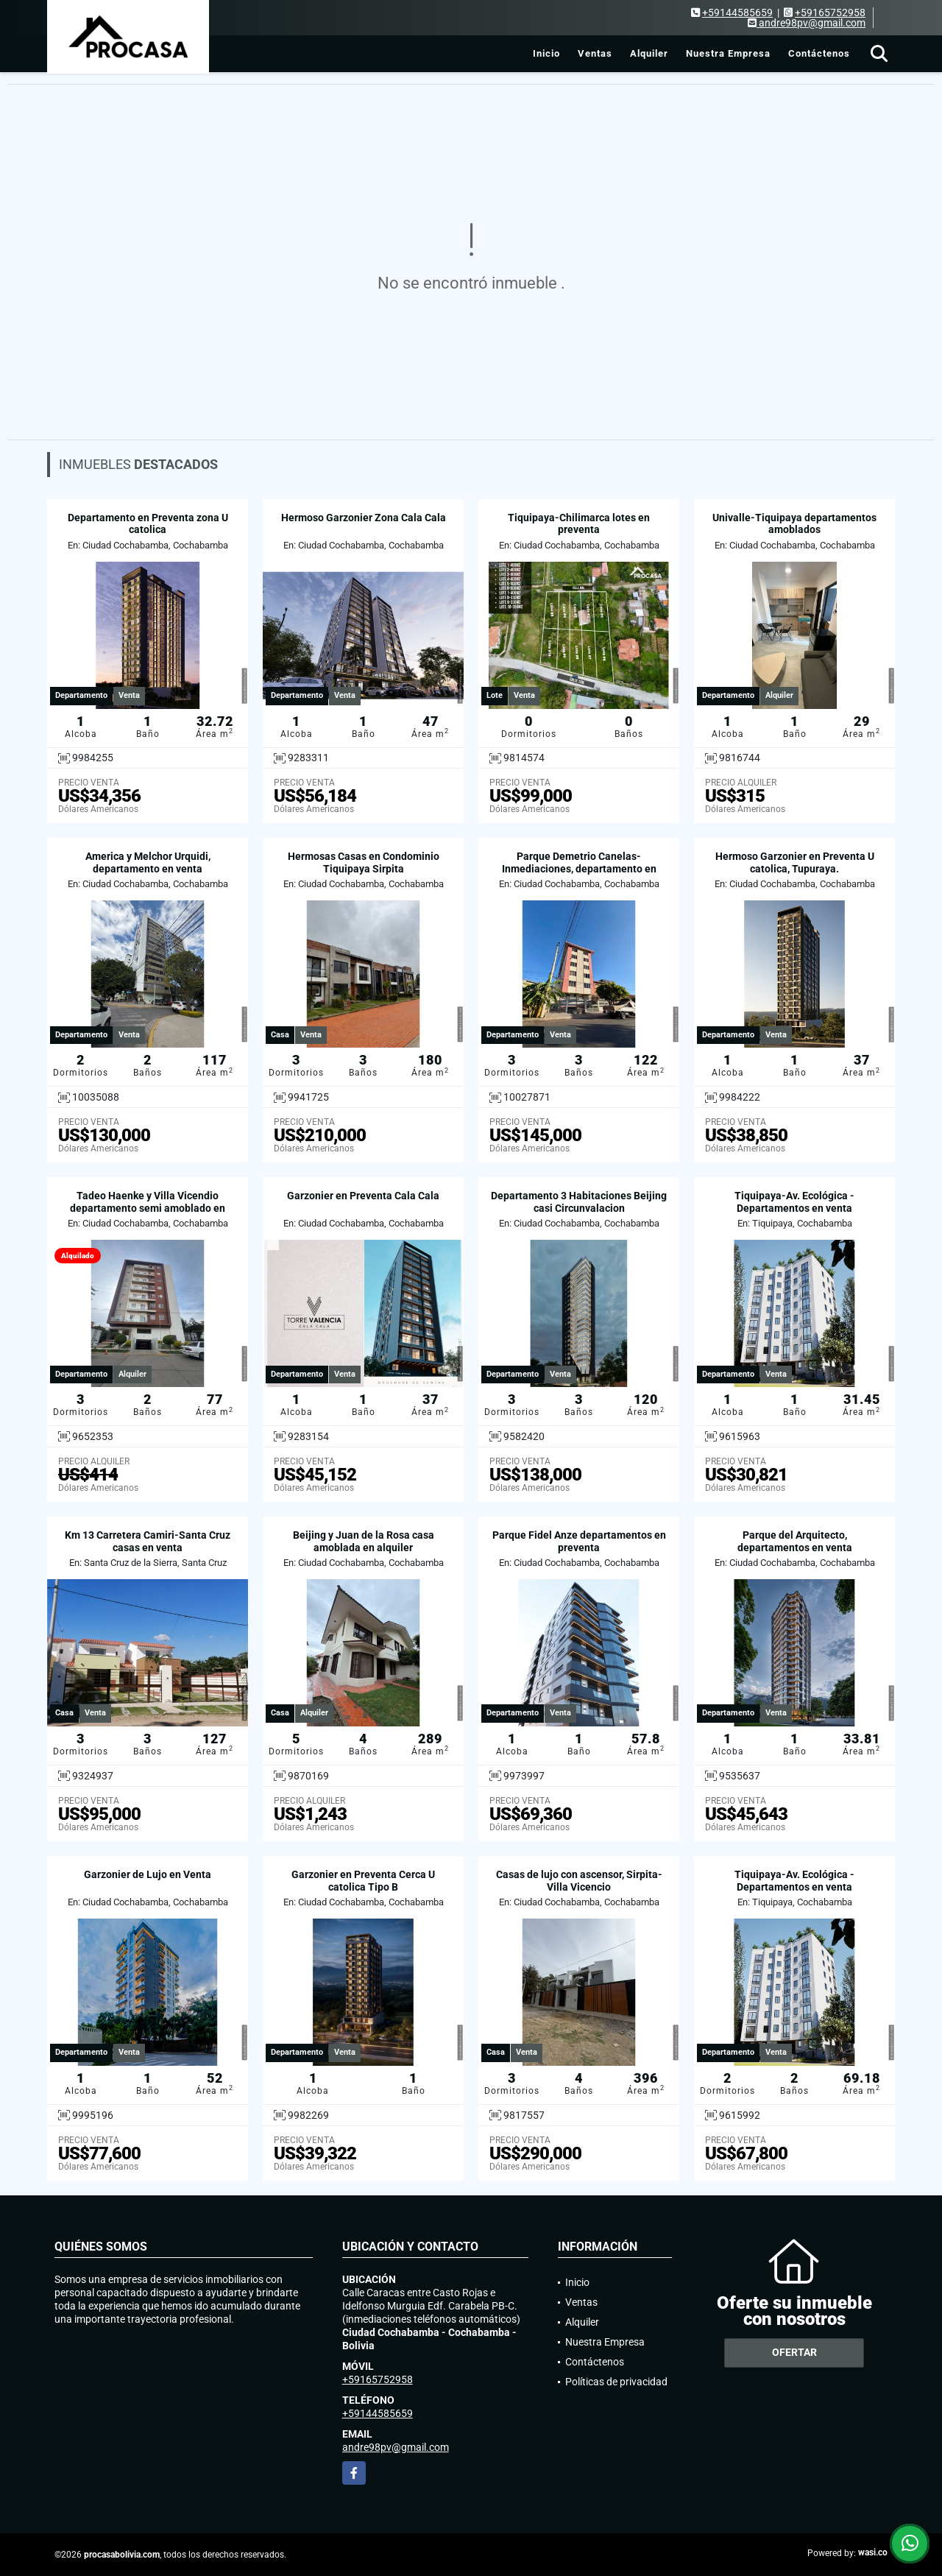 Image resolution: width=942 pixels, height=2576 pixels. I want to click on Tadeo Haenke y Villa Vicendio departamento semi amoblado en alquiler, so click(147, 1208).